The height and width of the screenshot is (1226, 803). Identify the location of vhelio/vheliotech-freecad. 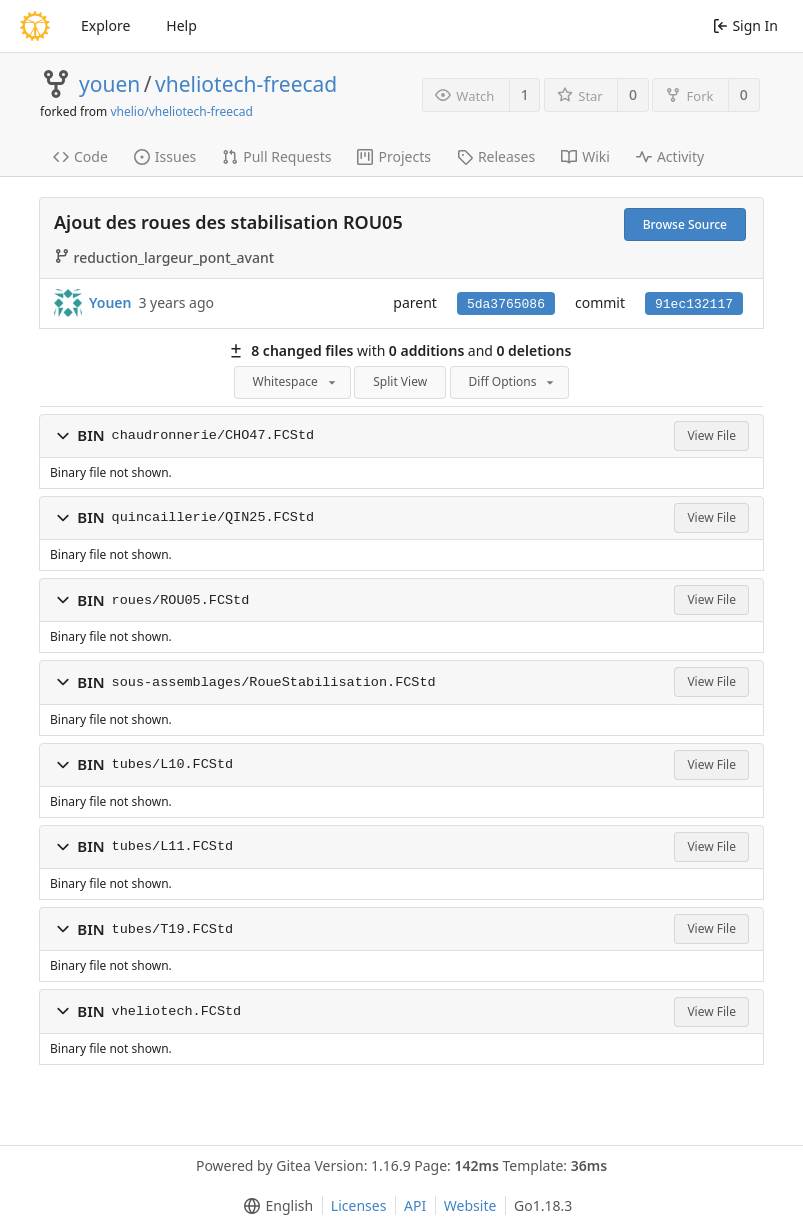
(181, 111).